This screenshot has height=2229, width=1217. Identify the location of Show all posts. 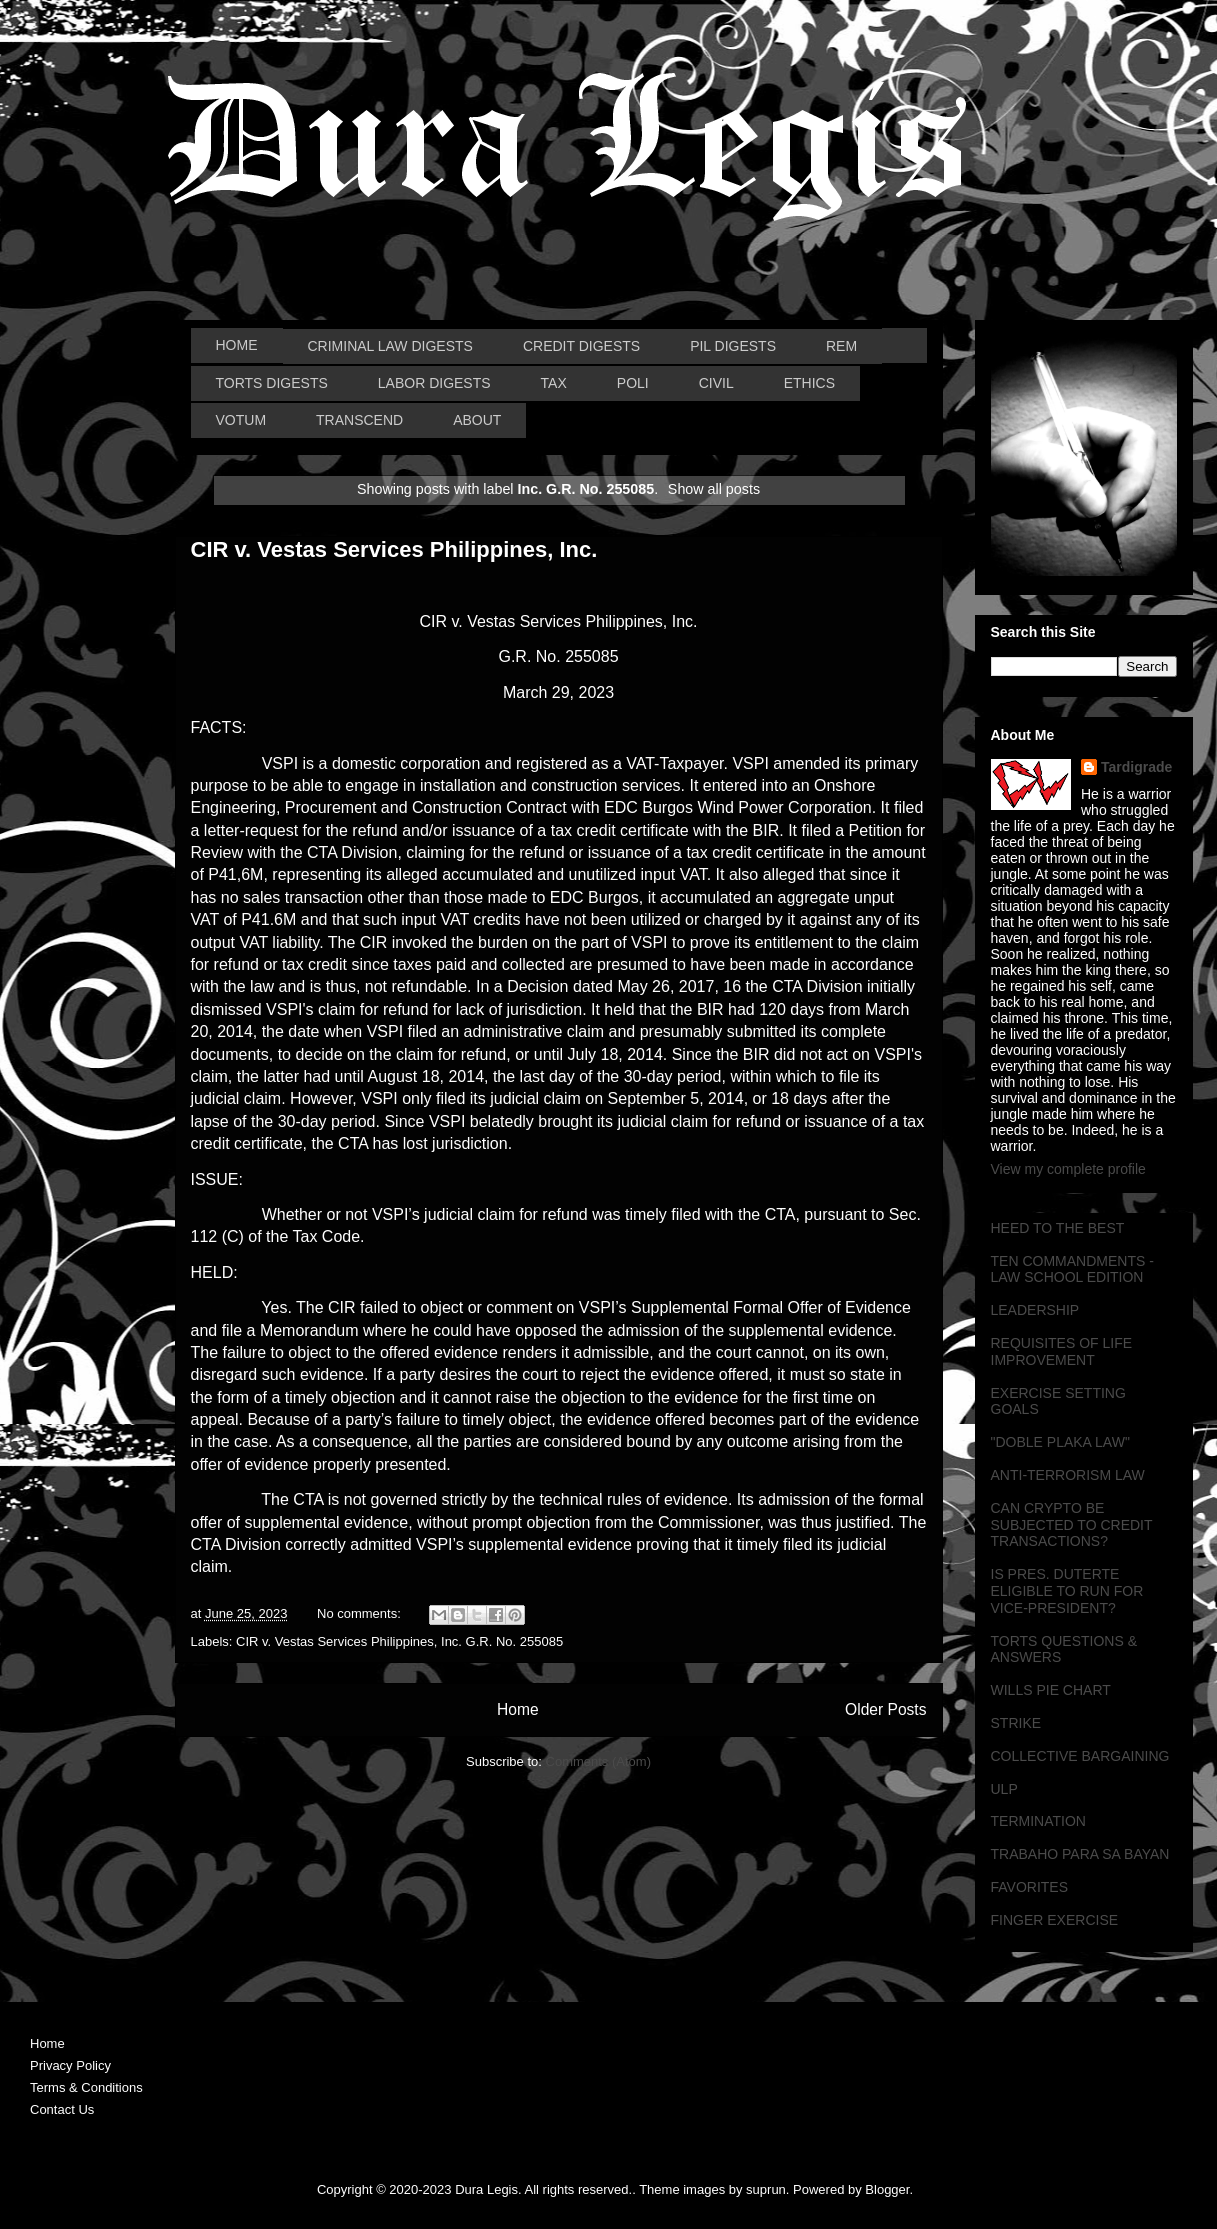
(714, 489).